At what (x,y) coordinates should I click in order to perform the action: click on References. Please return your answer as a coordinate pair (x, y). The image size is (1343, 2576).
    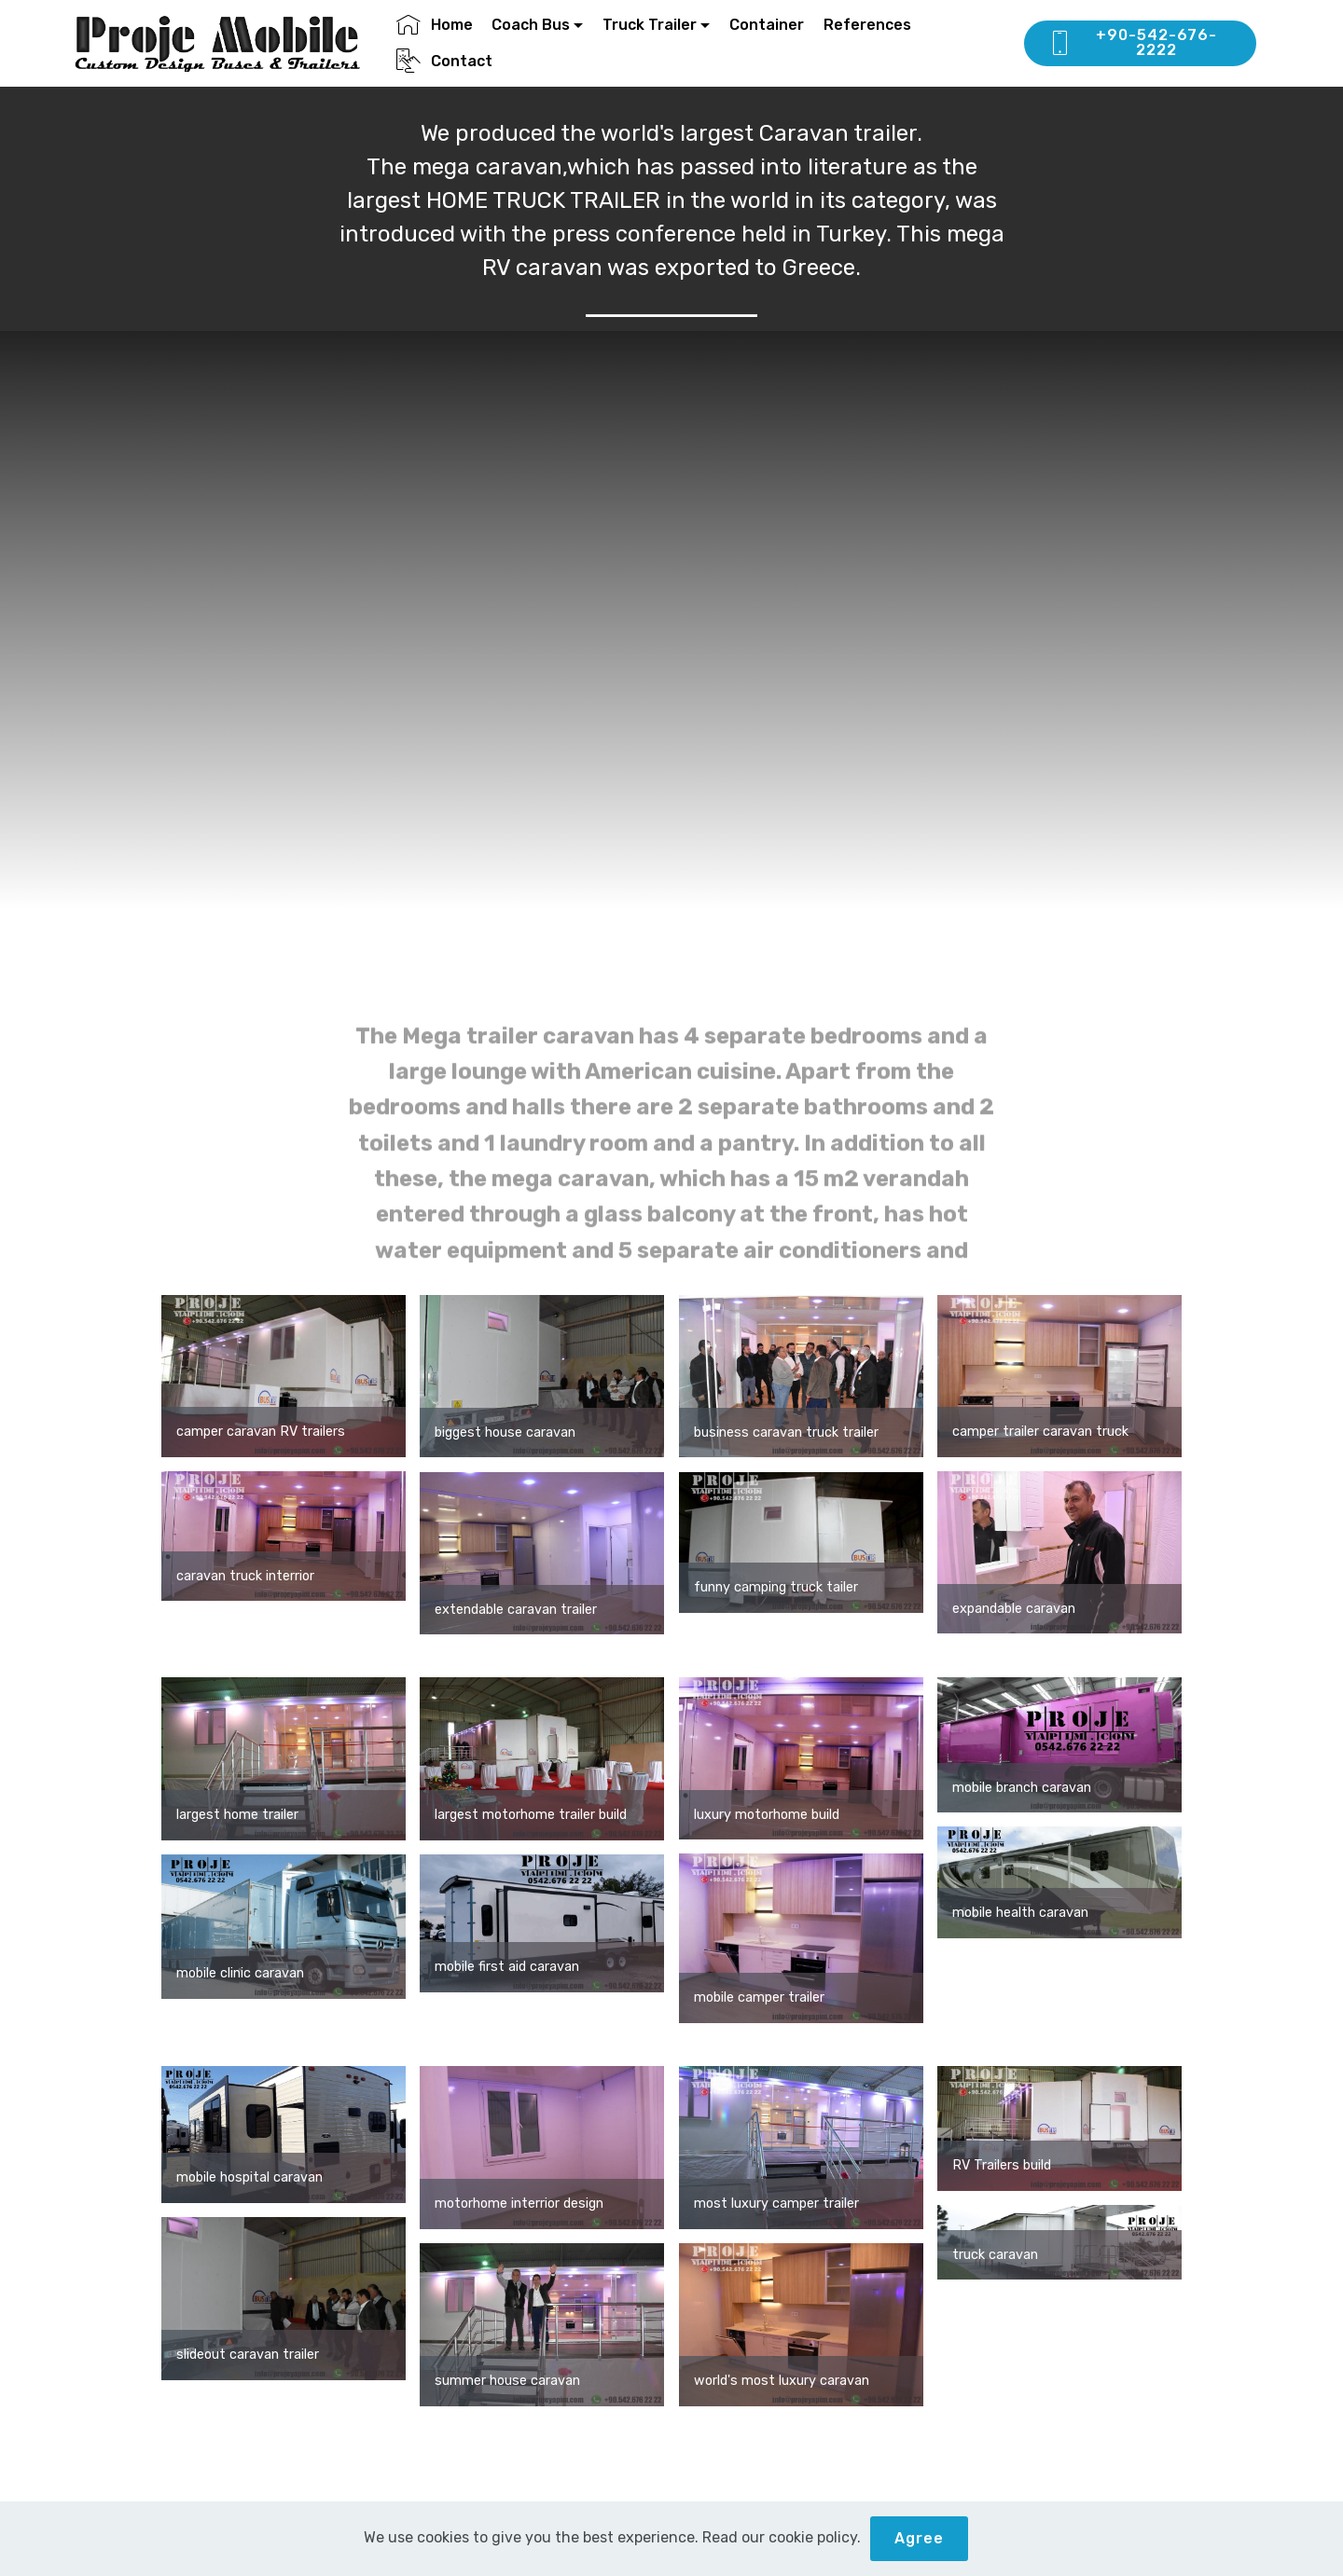
    Looking at the image, I should click on (867, 25).